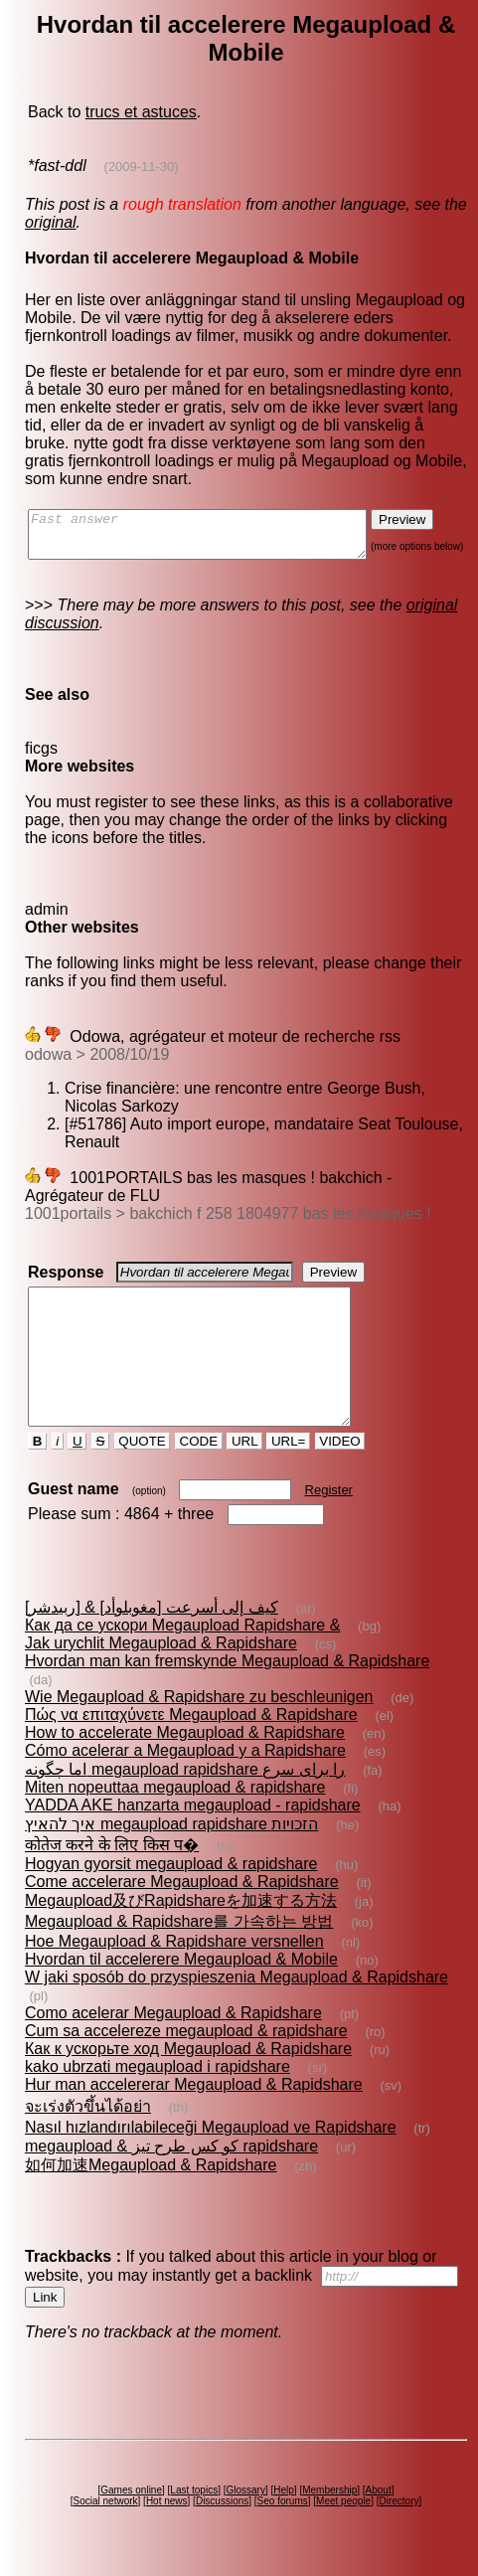 This screenshot has width=478, height=2576. What do you see at coordinates (187, 2066) in the screenshot?
I see `Как к ускорьте ход Megaupload & Rapidshare` at bounding box center [187, 2066].